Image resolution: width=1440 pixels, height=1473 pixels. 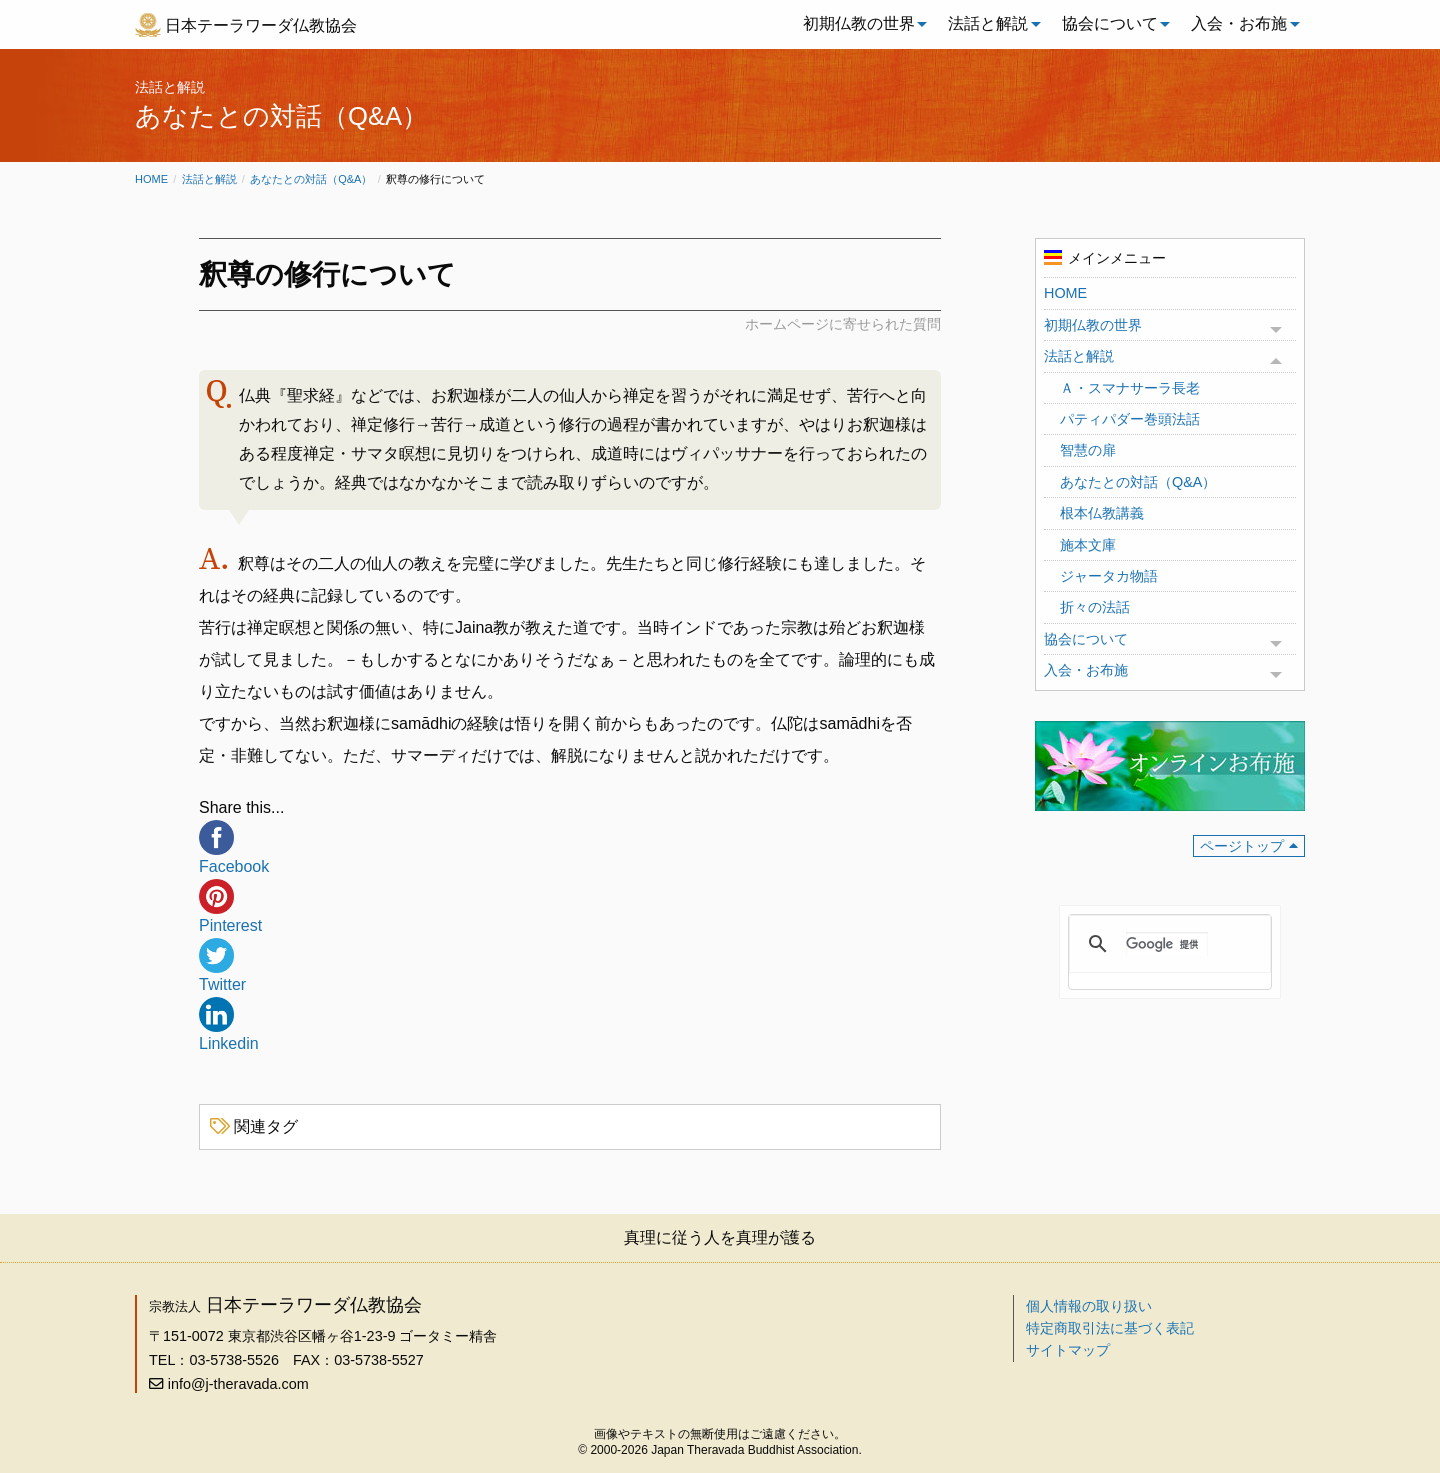 I want to click on Home, so click(x=151, y=179).